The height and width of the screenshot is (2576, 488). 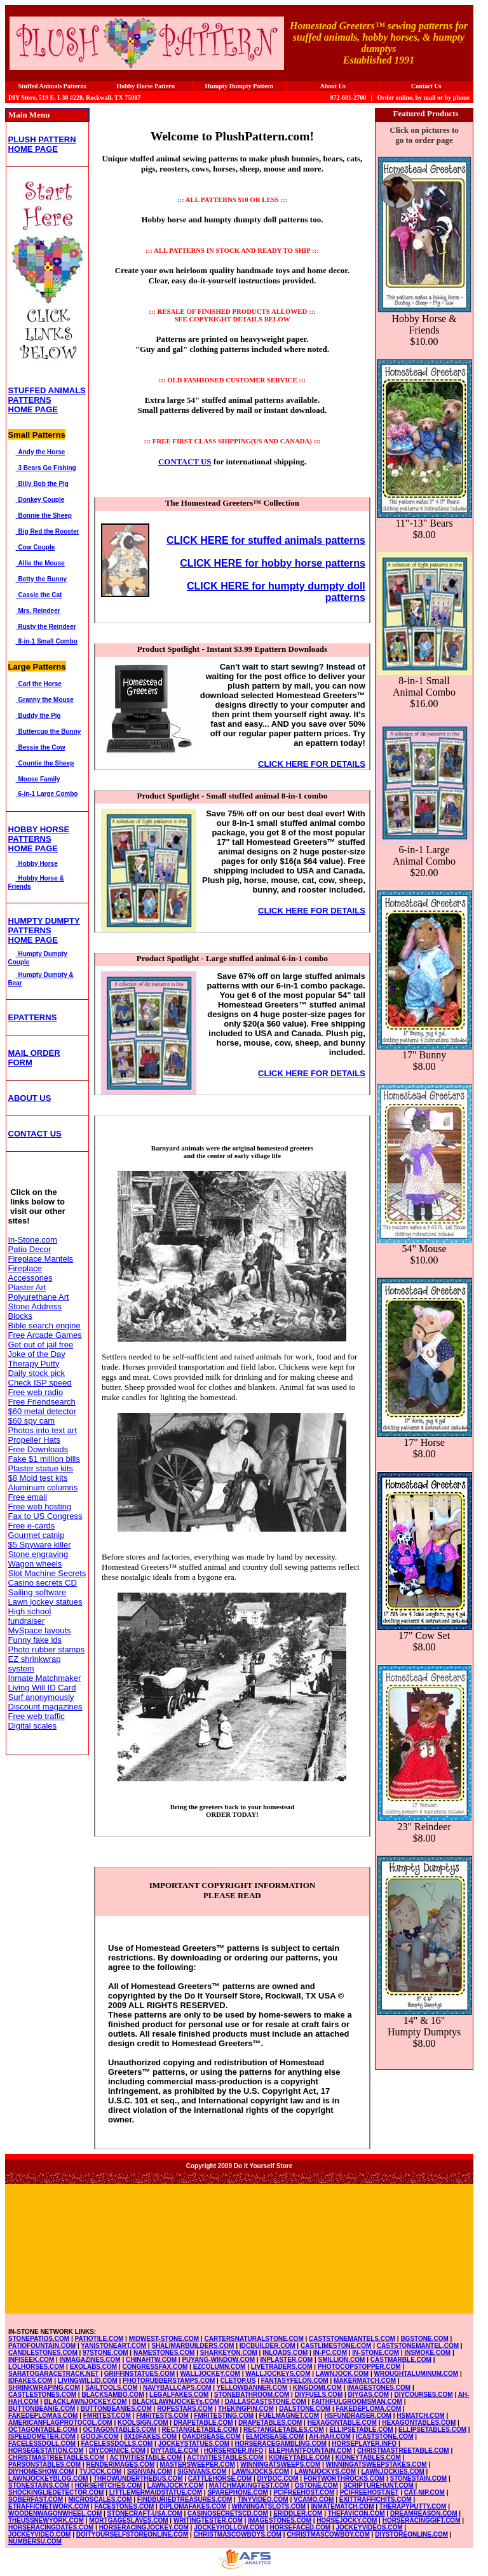 I want to click on ELEPHANTFOUNTAIN.COM, so click(x=310, y=2450).